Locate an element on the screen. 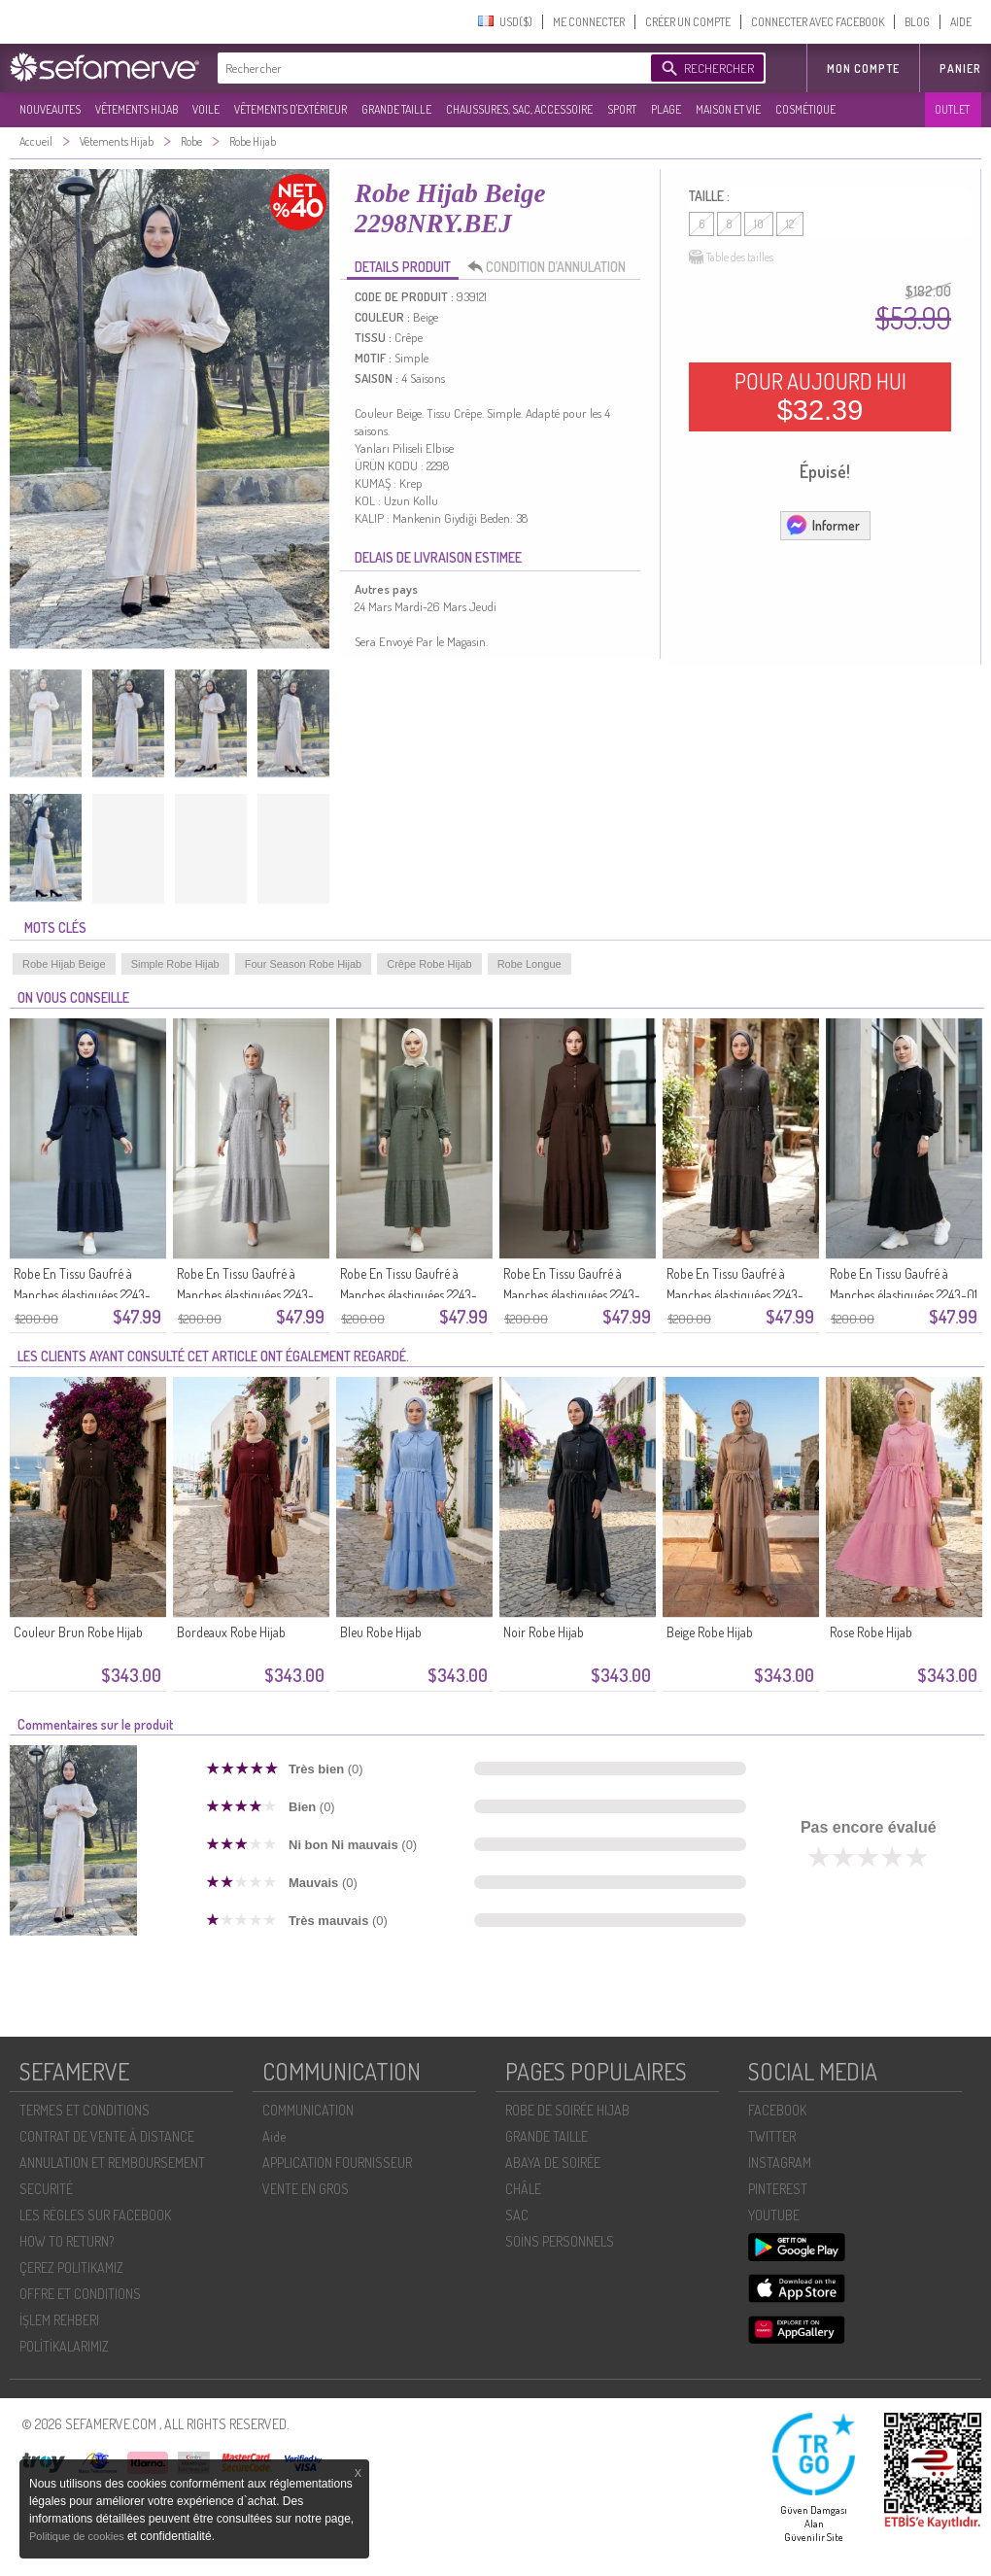 The image size is (991, 2576). ABAYA DE SOIRÉE is located at coordinates (552, 2162).